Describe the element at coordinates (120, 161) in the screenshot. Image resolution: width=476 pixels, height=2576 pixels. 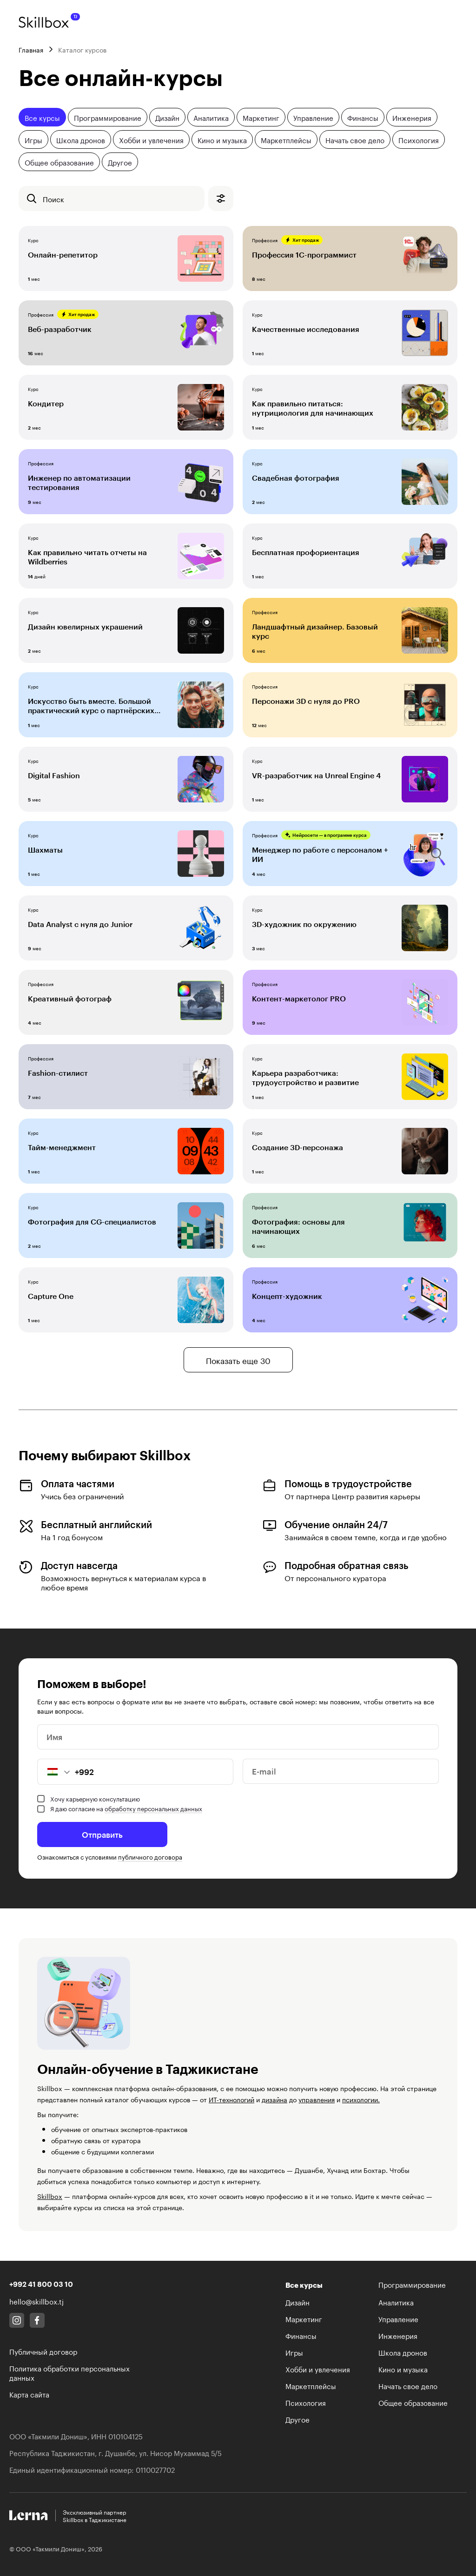
I see `Другое` at that location.